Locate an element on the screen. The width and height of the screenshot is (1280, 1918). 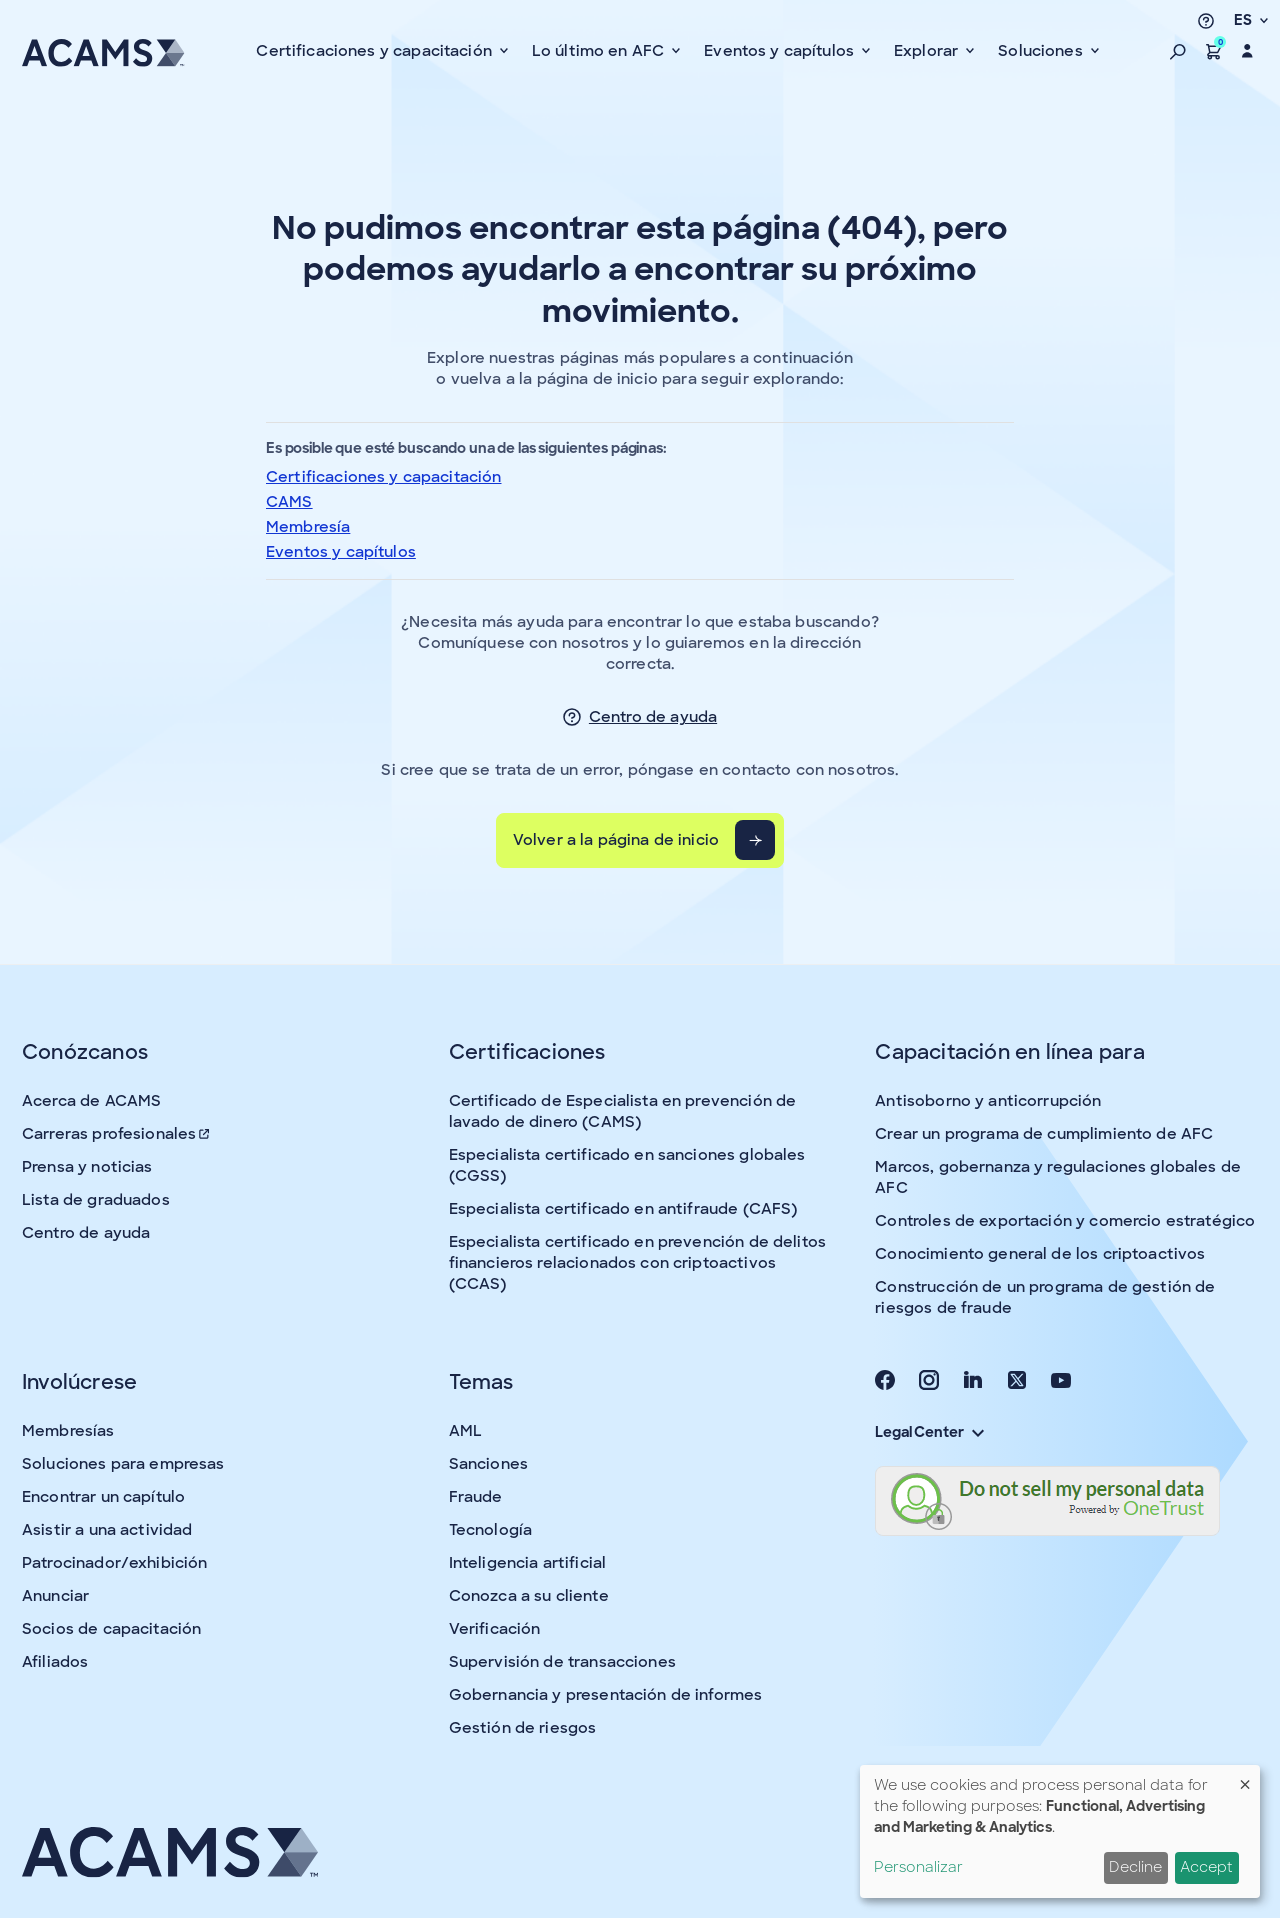
Encontrar un capítulo is located at coordinates (103, 1497).